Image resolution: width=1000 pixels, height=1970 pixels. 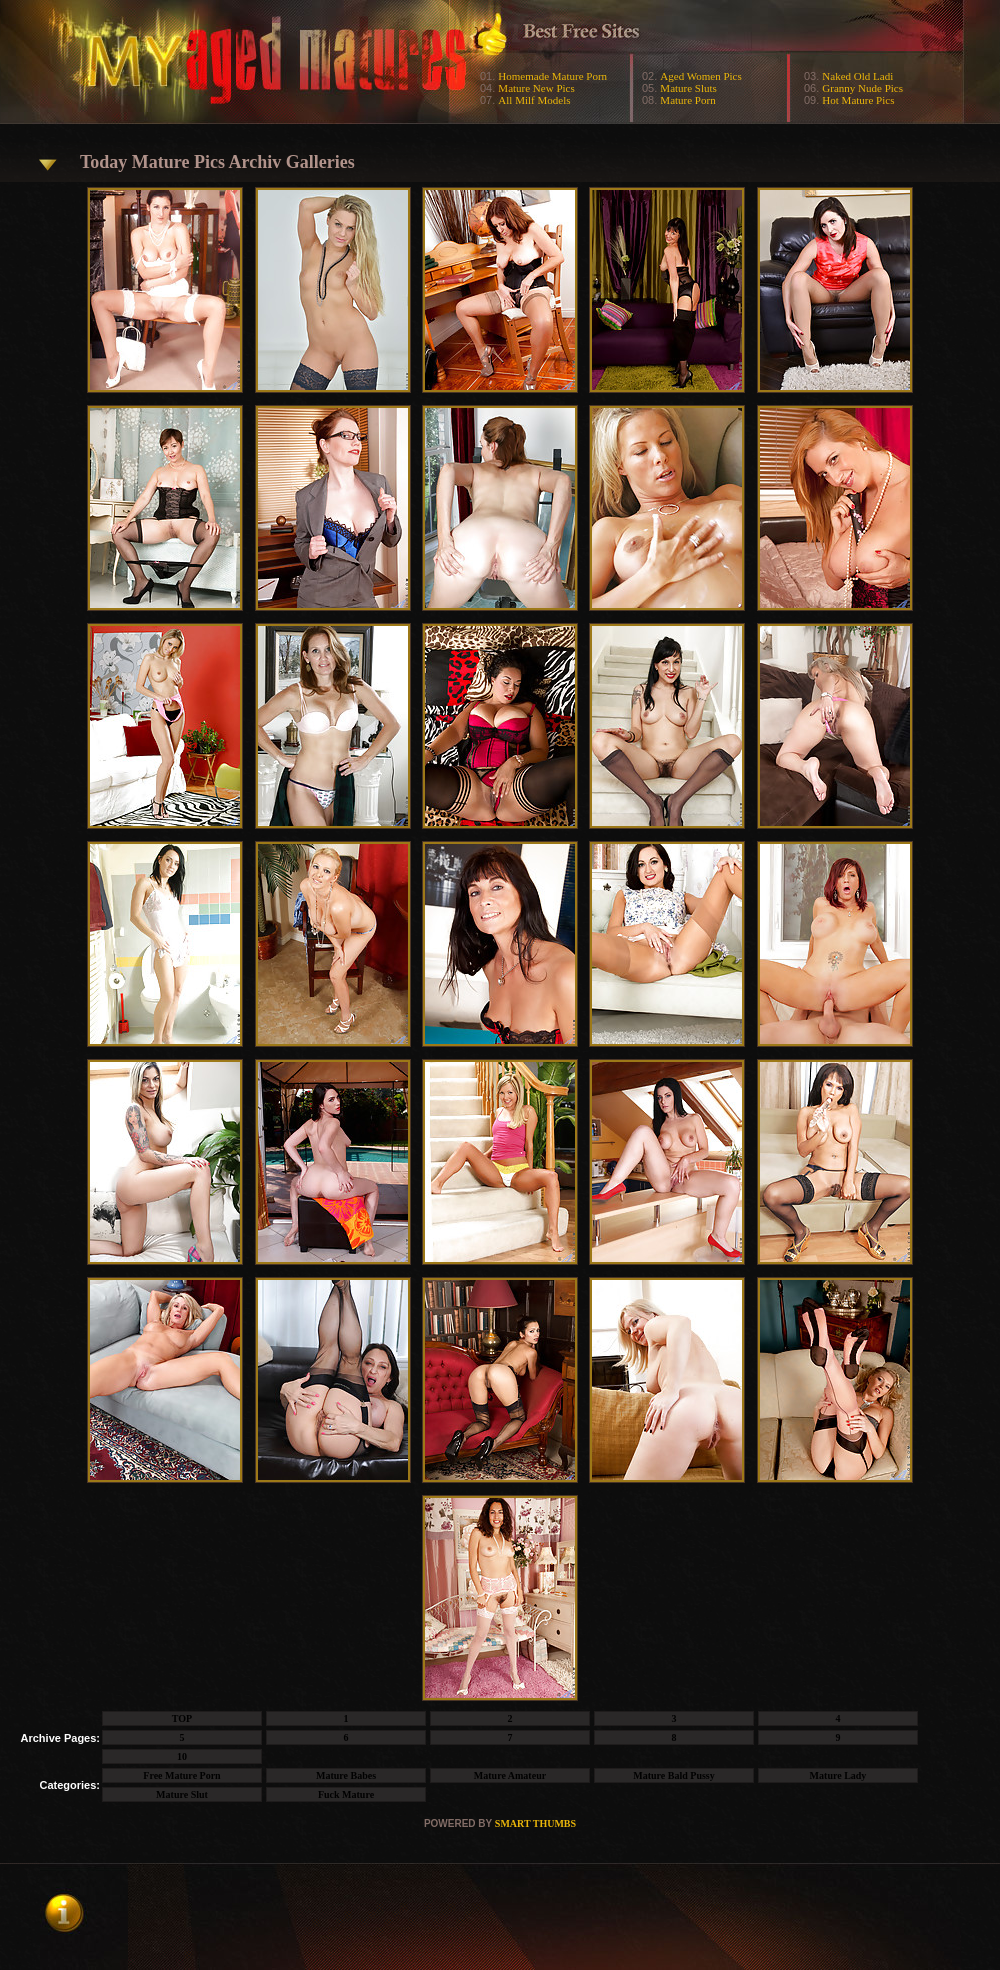 What do you see at coordinates (862, 88) in the screenshot?
I see `Granny Nude Pics` at bounding box center [862, 88].